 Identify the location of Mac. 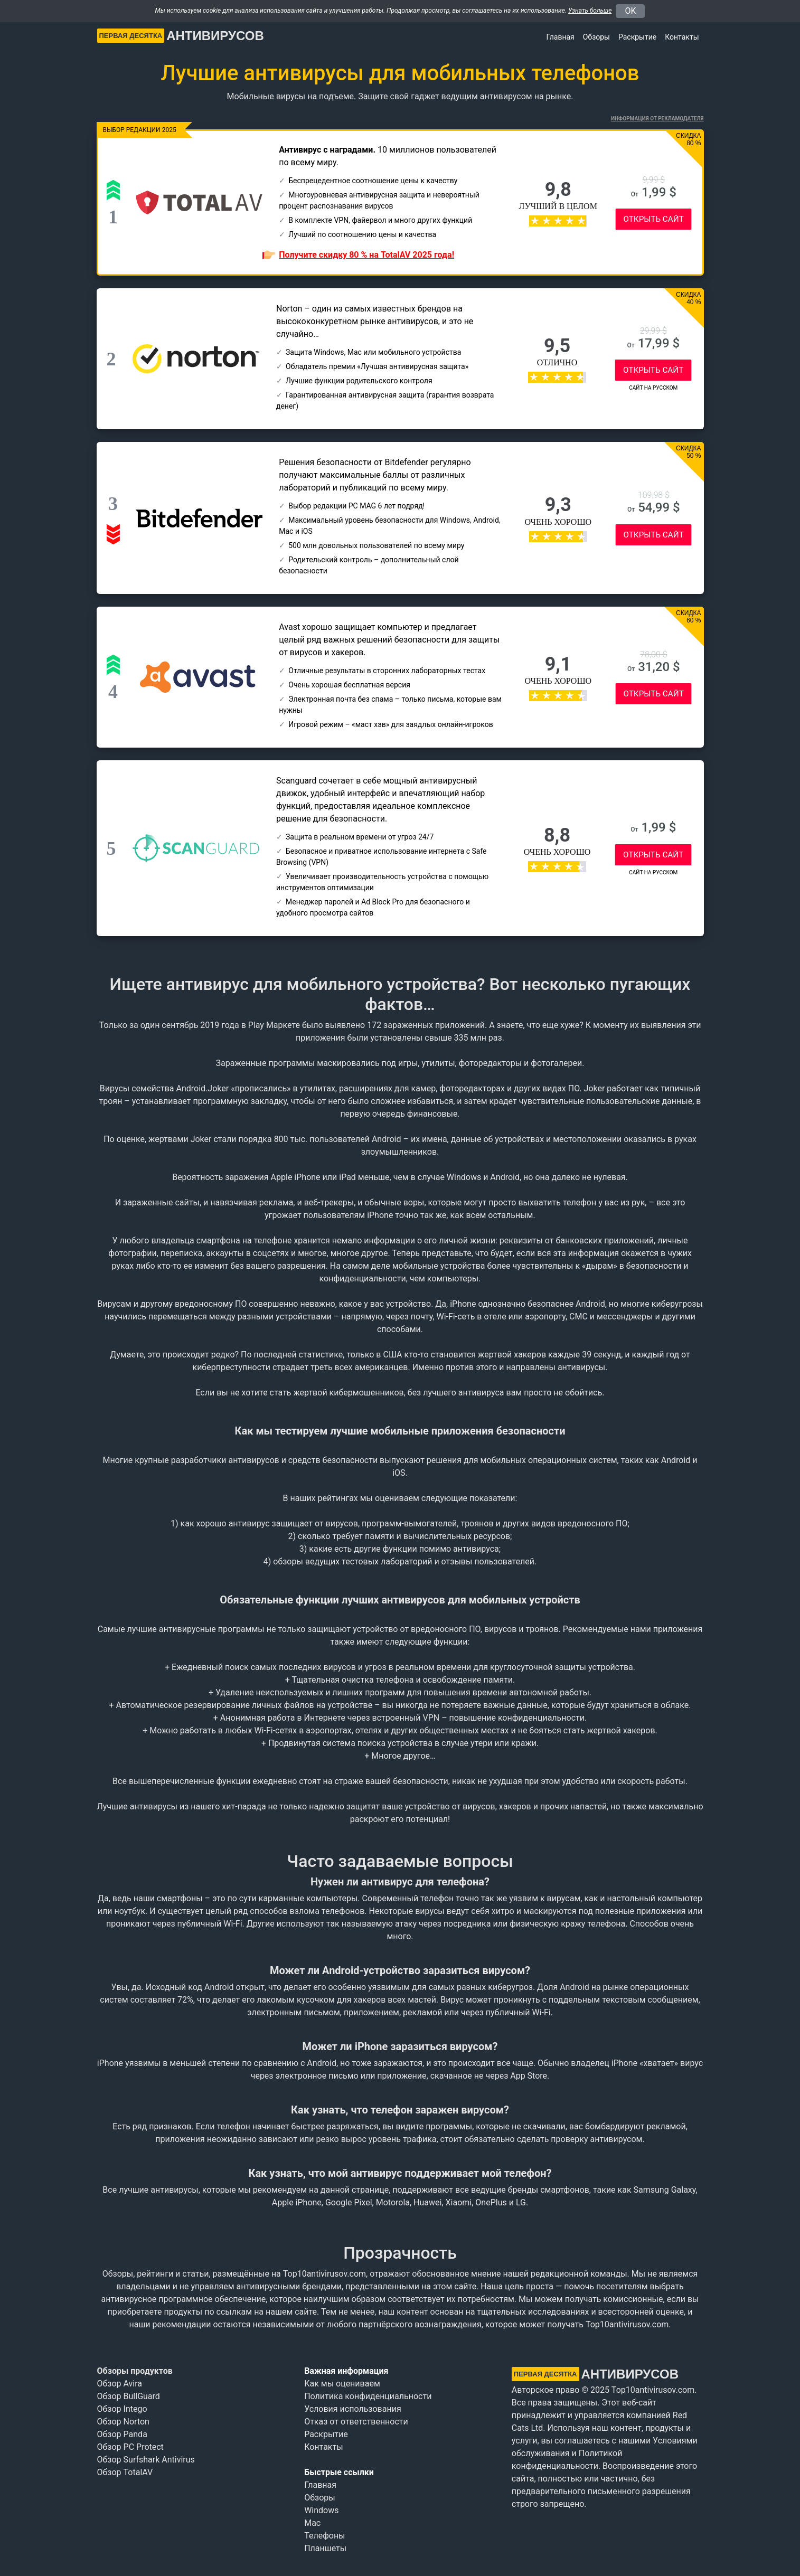
(312, 2523).